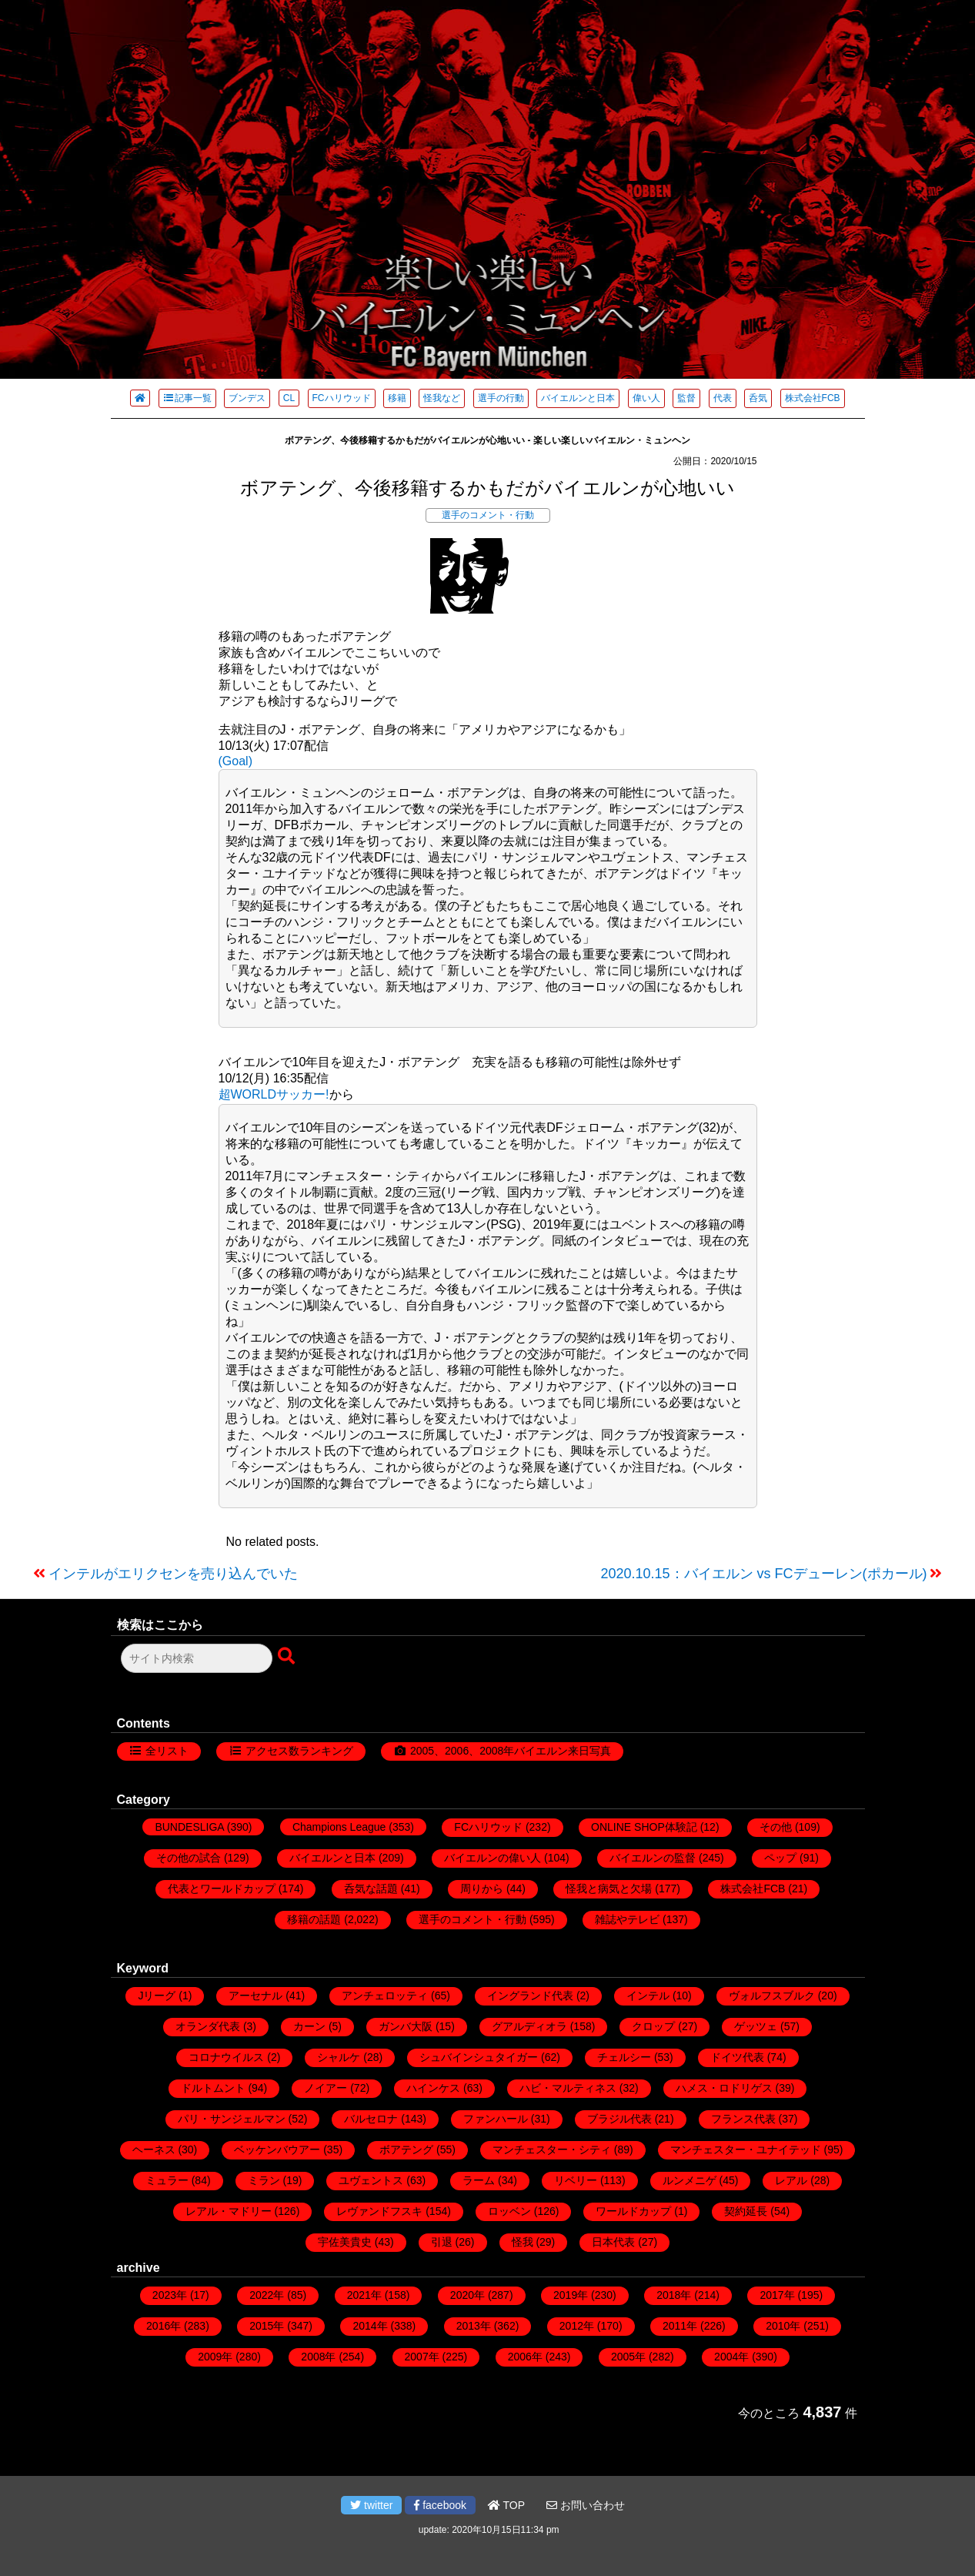  I want to click on Champions League, so click(339, 1827).